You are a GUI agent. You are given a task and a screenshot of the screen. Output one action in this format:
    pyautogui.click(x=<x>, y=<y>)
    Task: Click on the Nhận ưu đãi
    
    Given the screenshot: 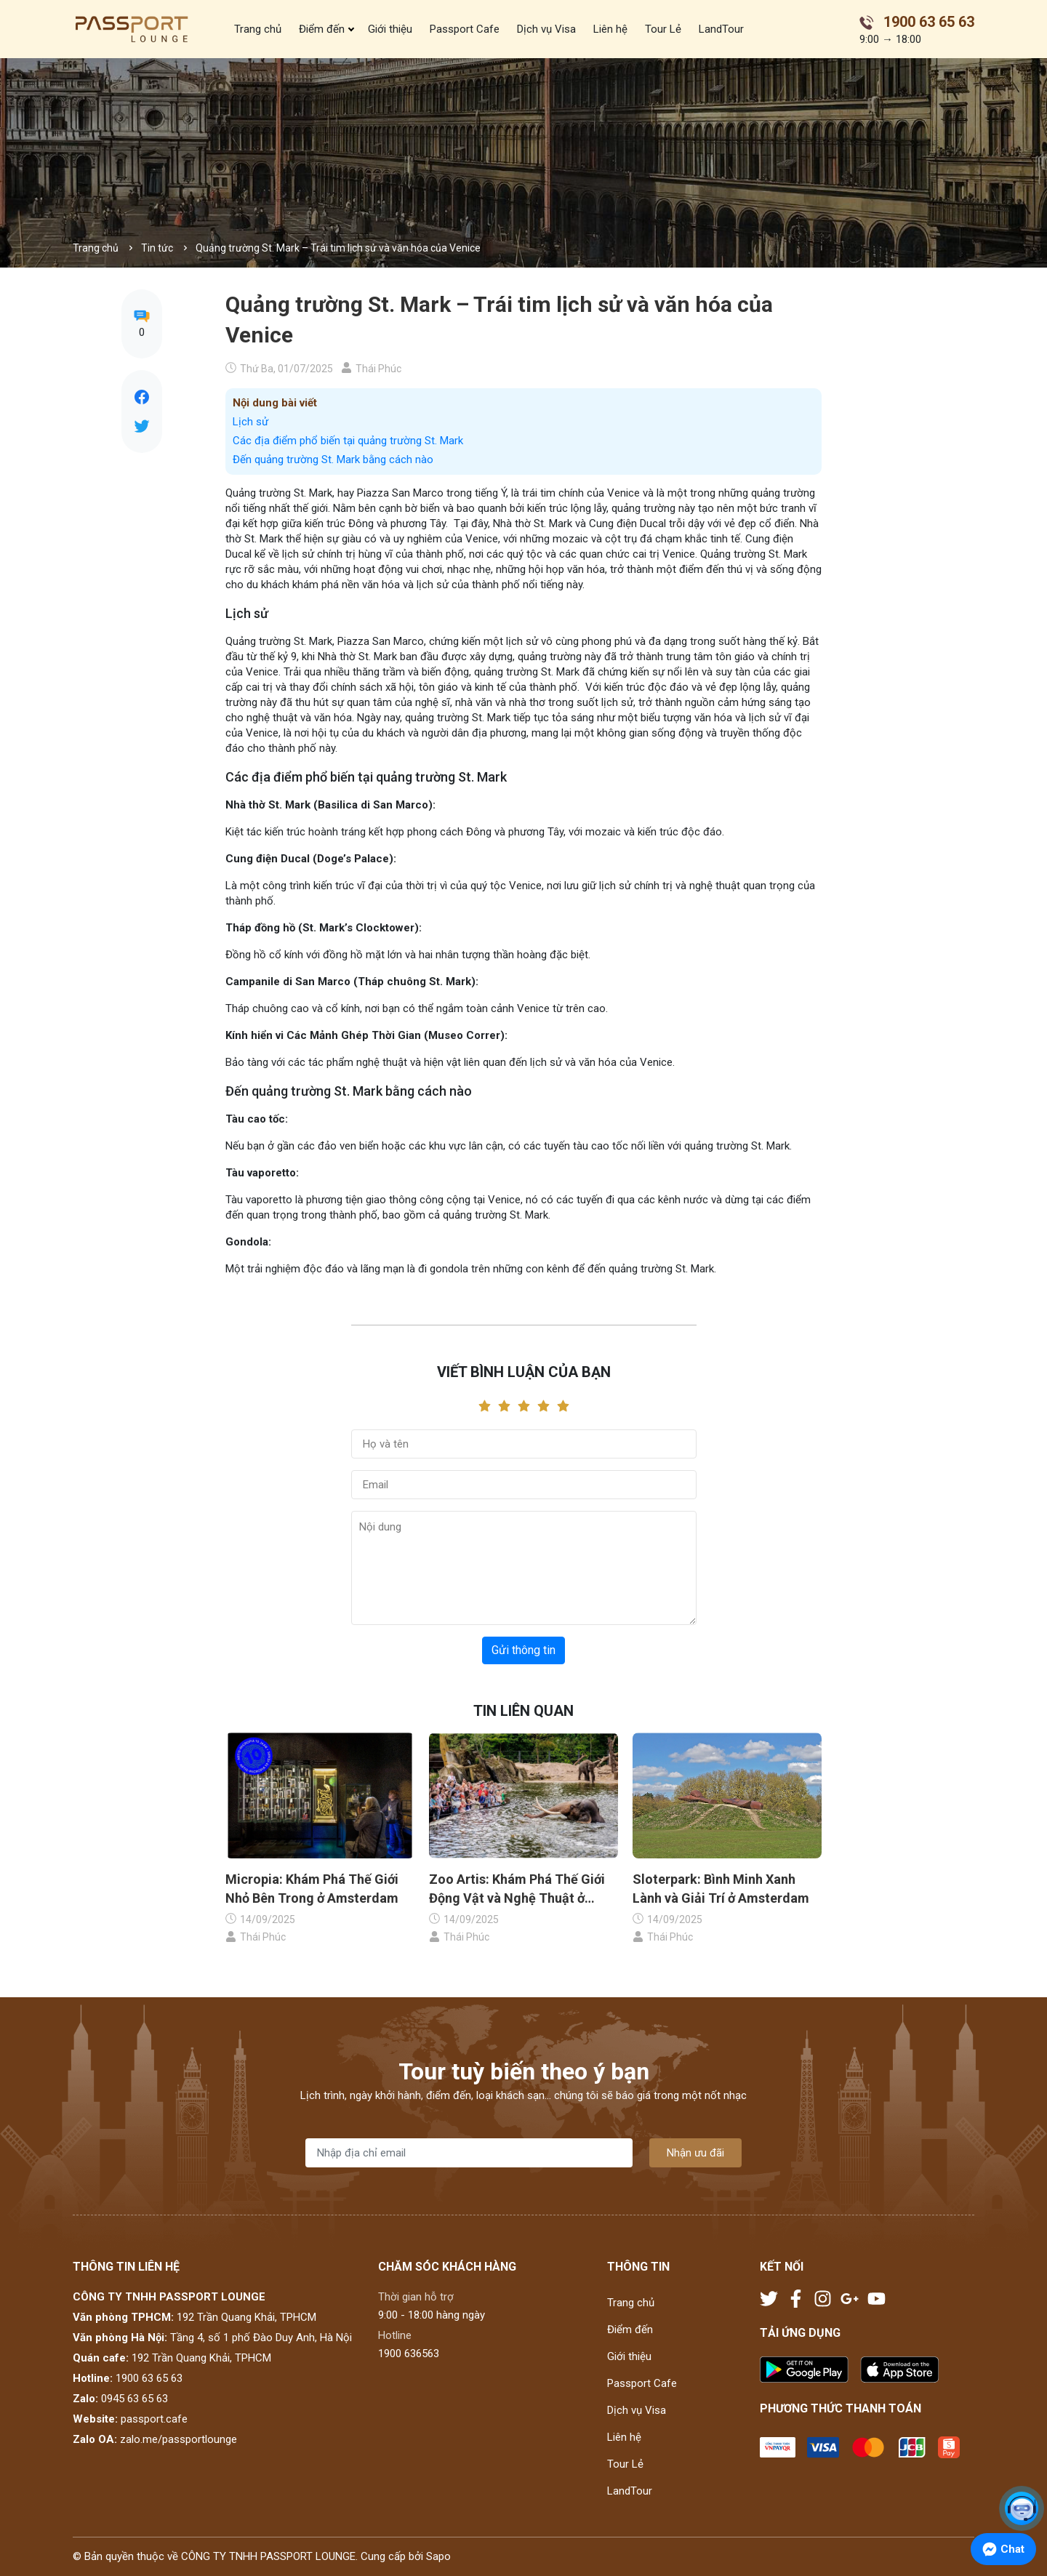 What is the action you would take?
    pyautogui.click(x=695, y=2152)
    